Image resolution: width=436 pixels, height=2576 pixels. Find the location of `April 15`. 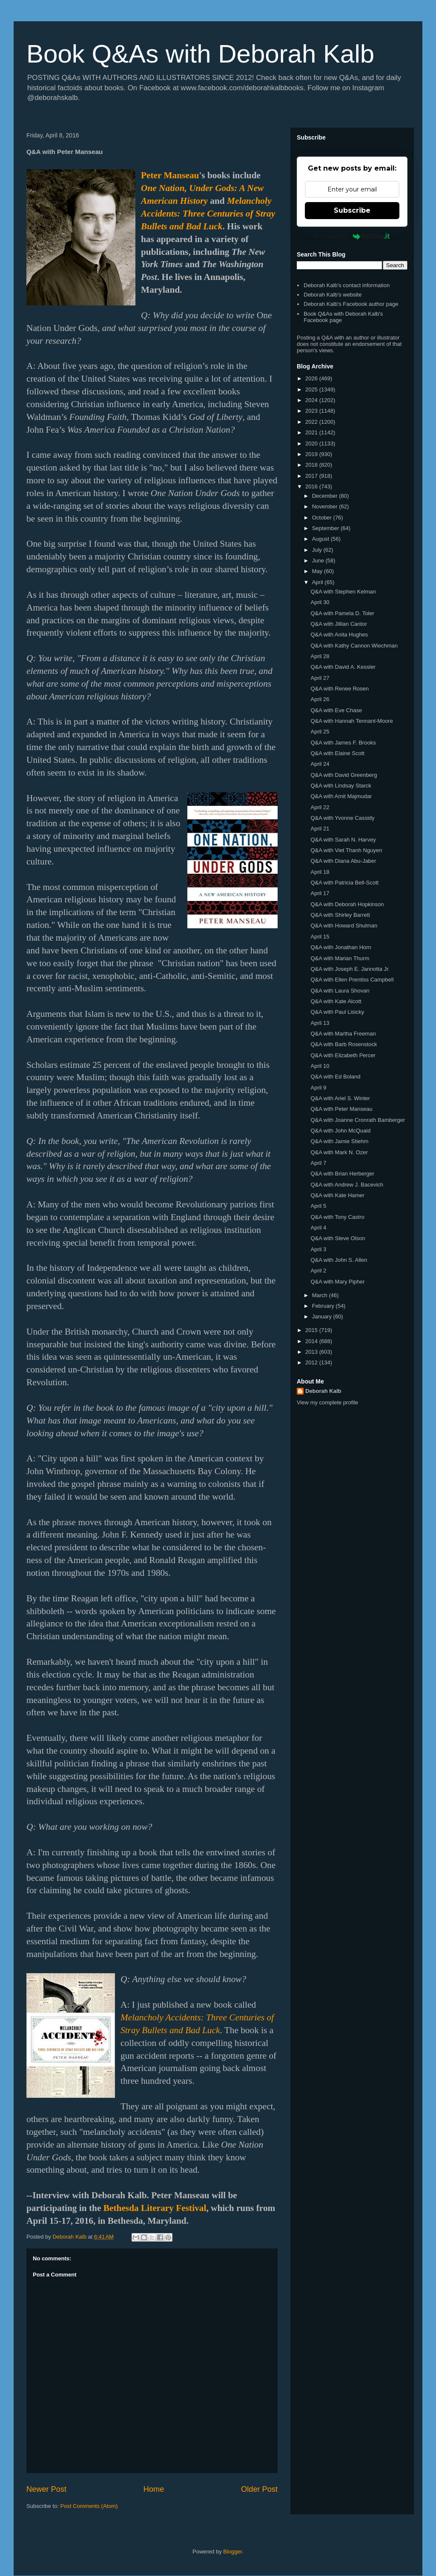

April 15 is located at coordinates (319, 936).